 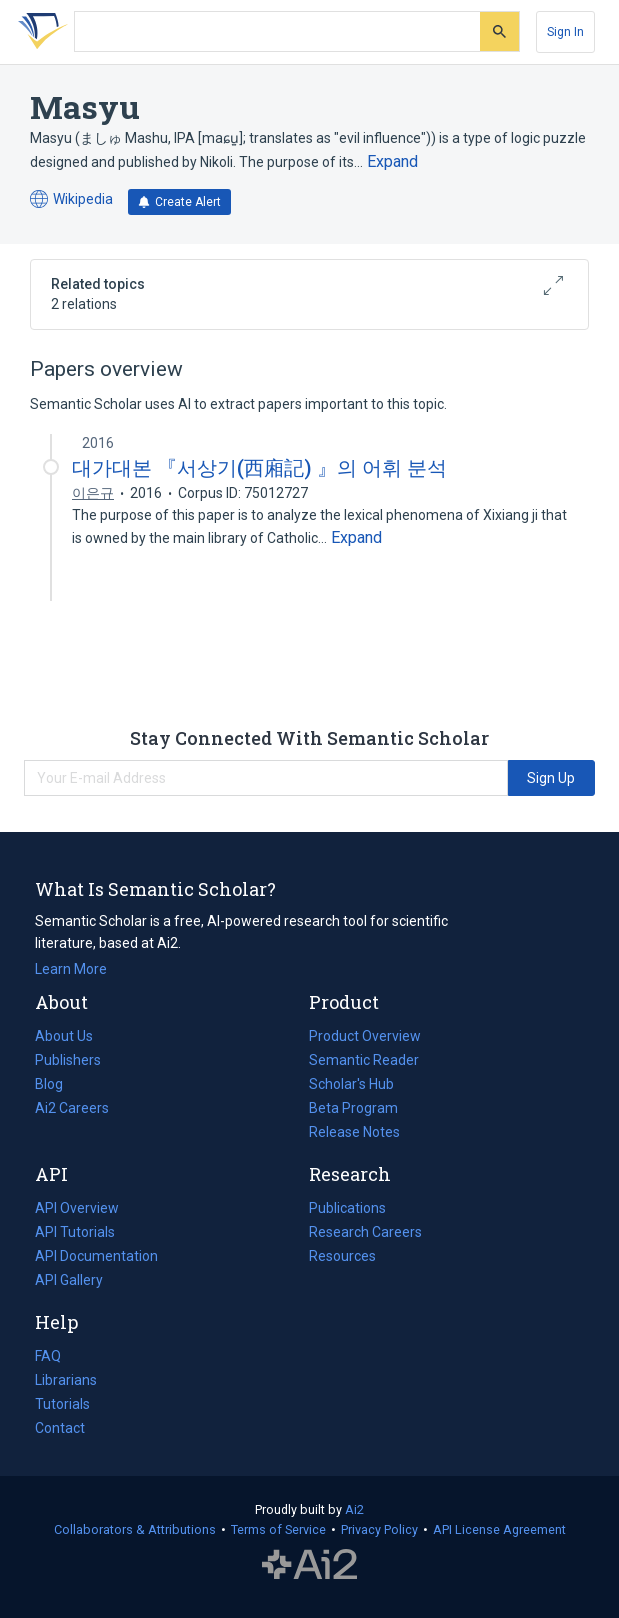 What do you see at coordinates (60, 1428) in the screenshot?
I see `Contact` at bounding box center [60, 1428].